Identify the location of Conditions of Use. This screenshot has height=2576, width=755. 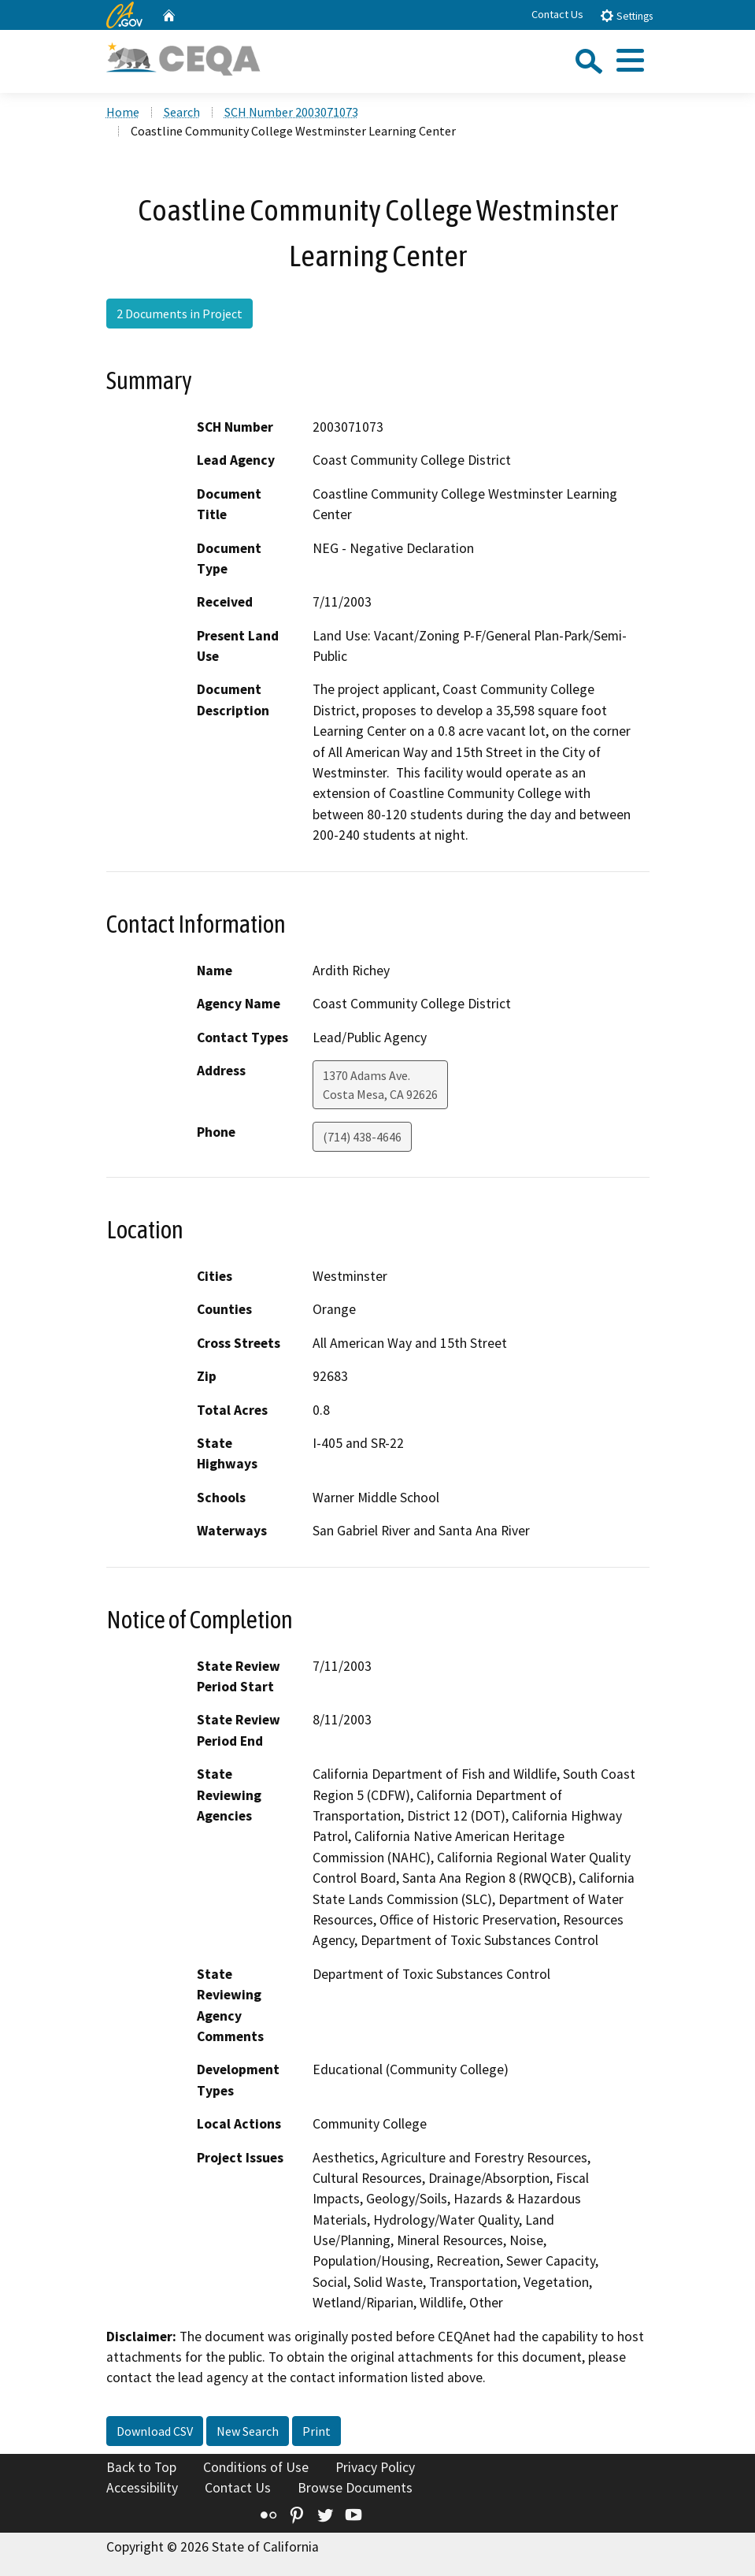
(256, 2467).